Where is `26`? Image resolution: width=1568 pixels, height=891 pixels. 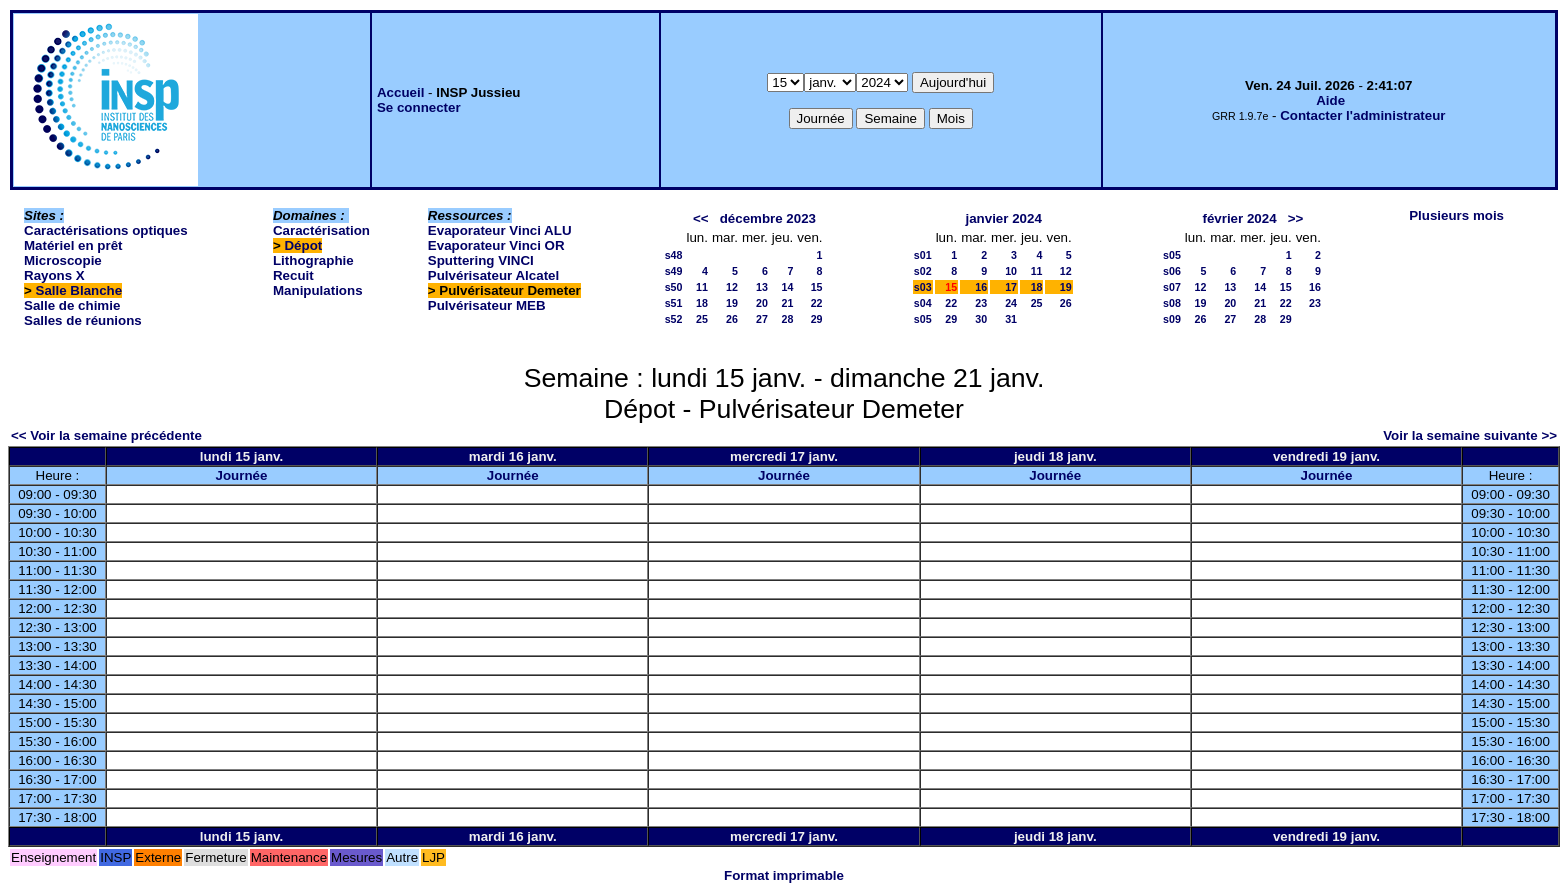 26 is located at coordinates (732, 319).